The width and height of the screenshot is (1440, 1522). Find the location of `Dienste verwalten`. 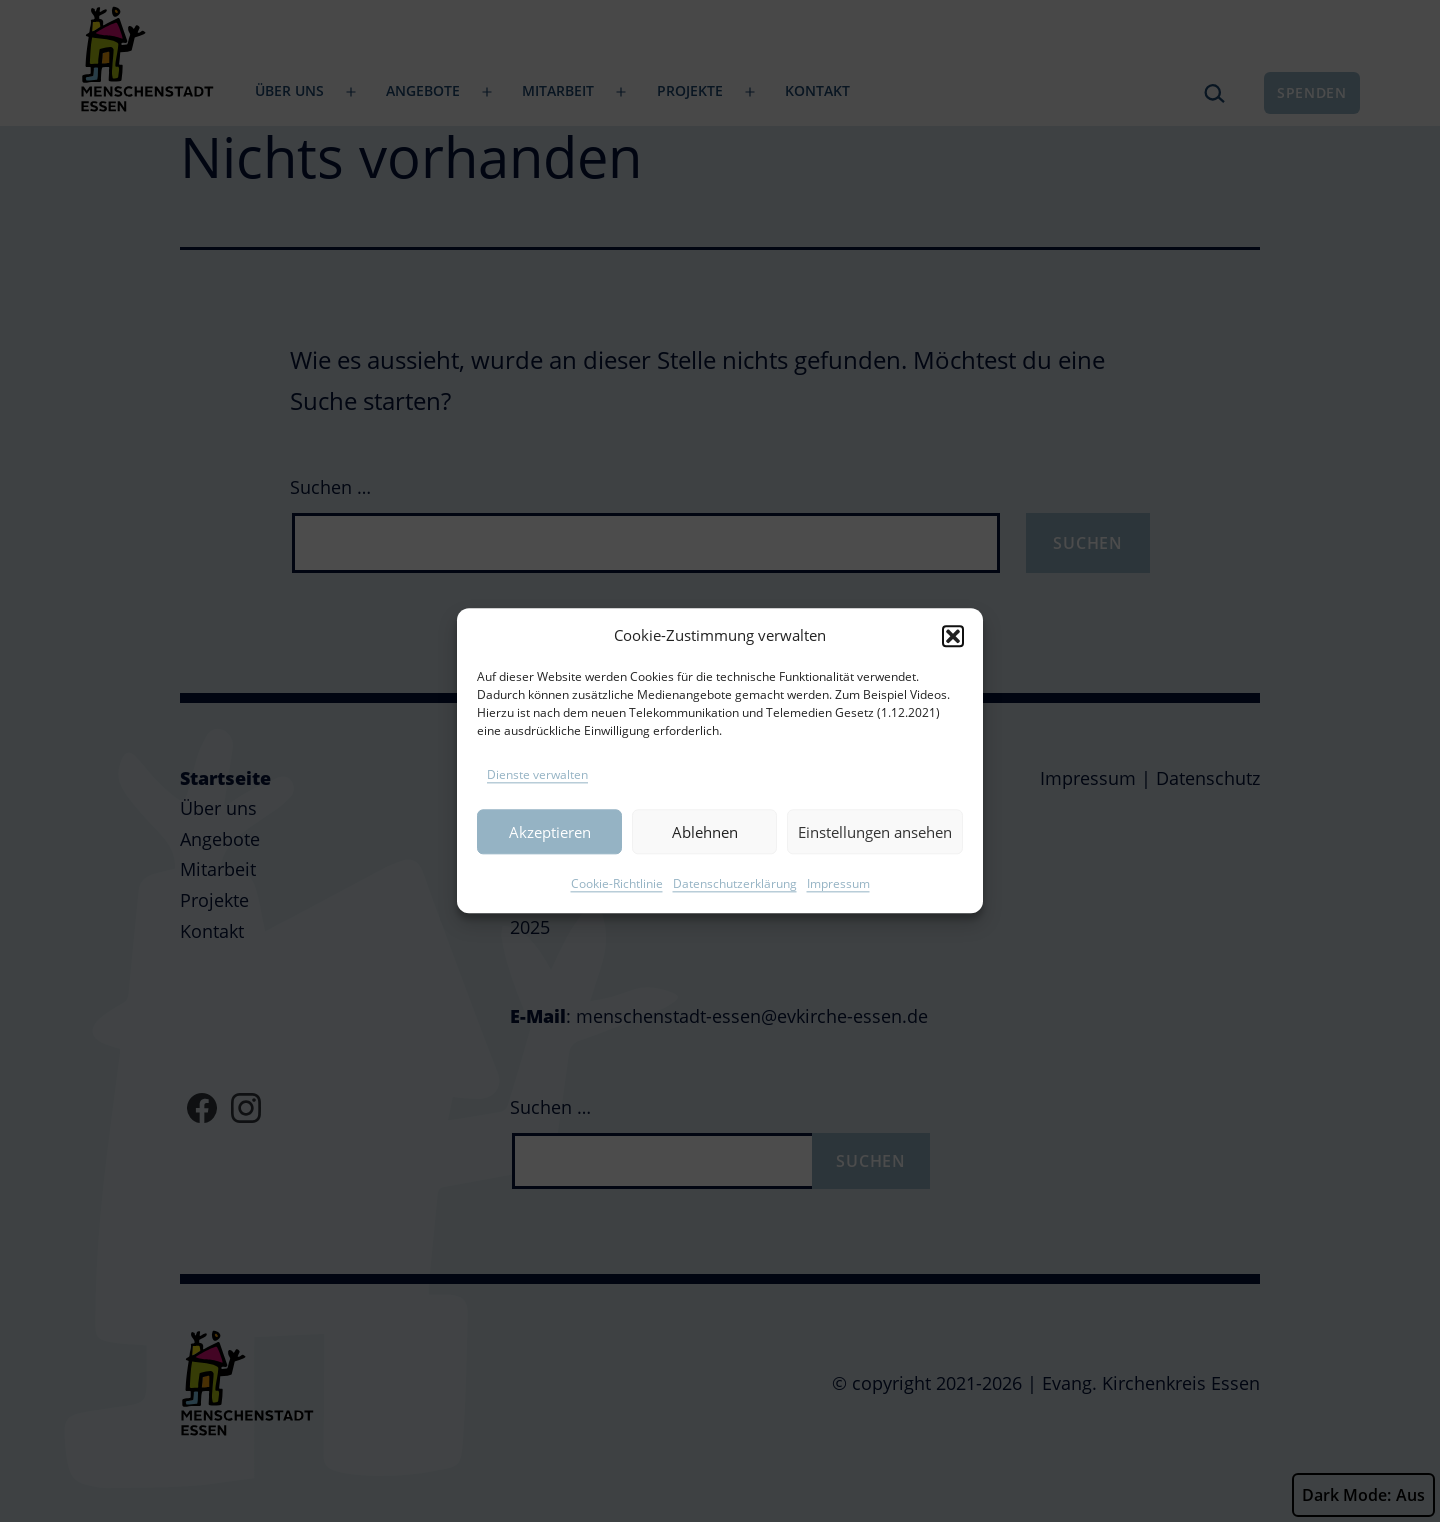

Dienste verwalten is located at coordinates (537, 797).